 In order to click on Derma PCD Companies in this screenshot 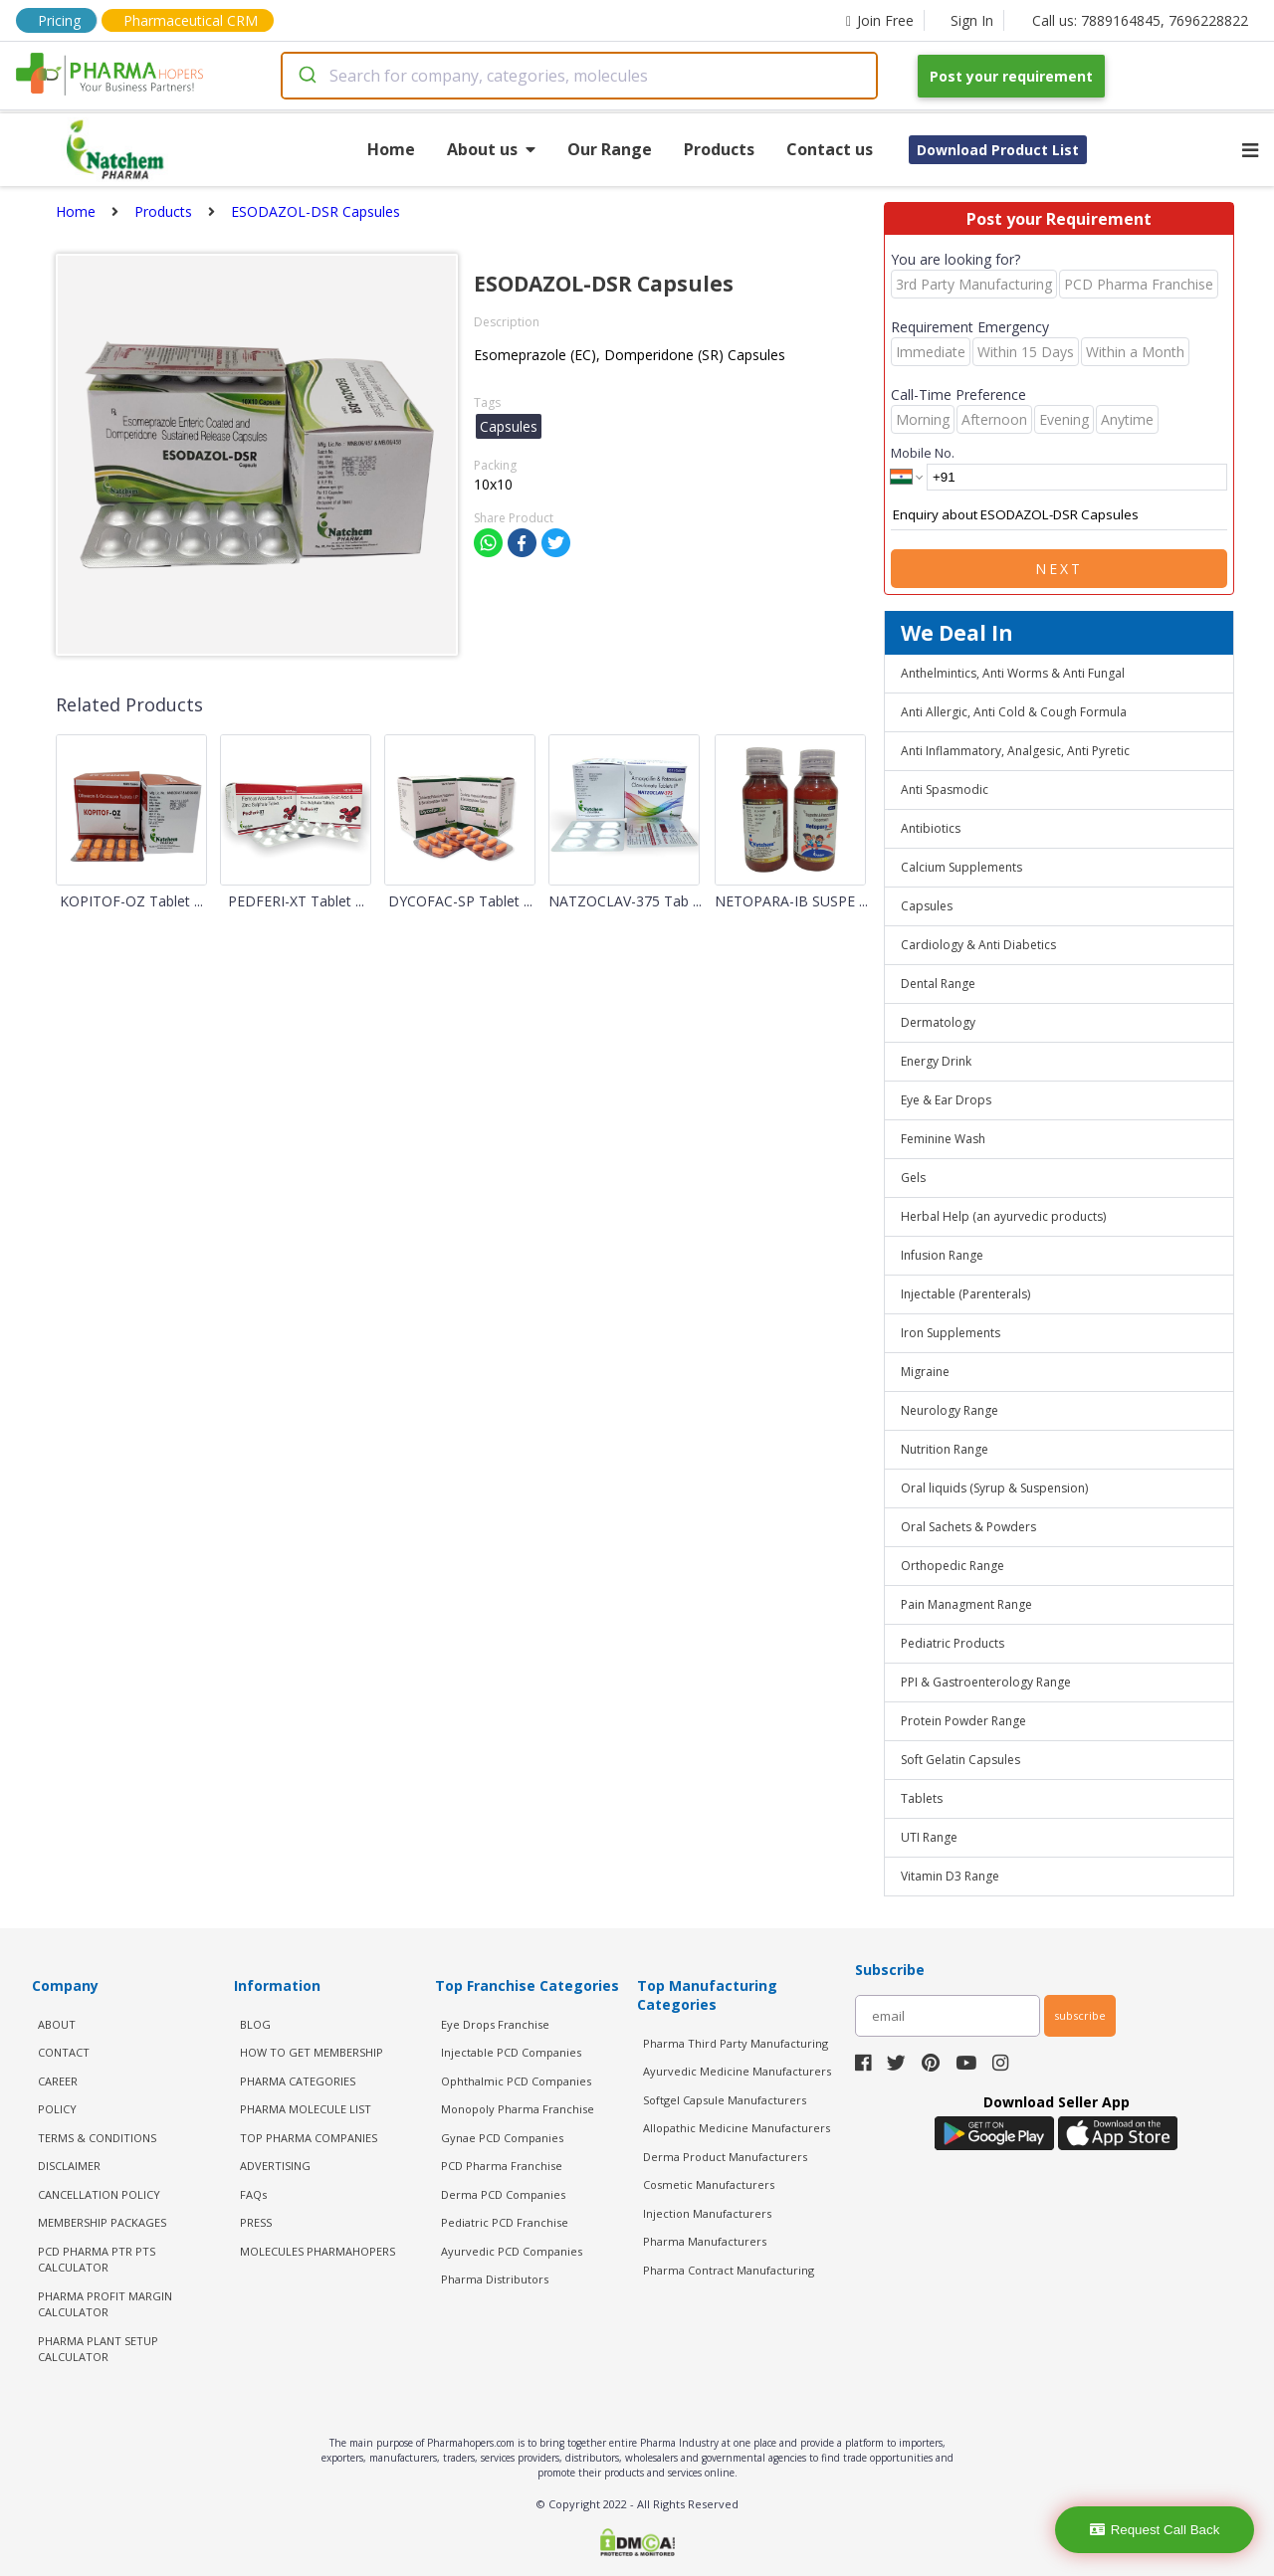, I will do `click(503, 2194)`.